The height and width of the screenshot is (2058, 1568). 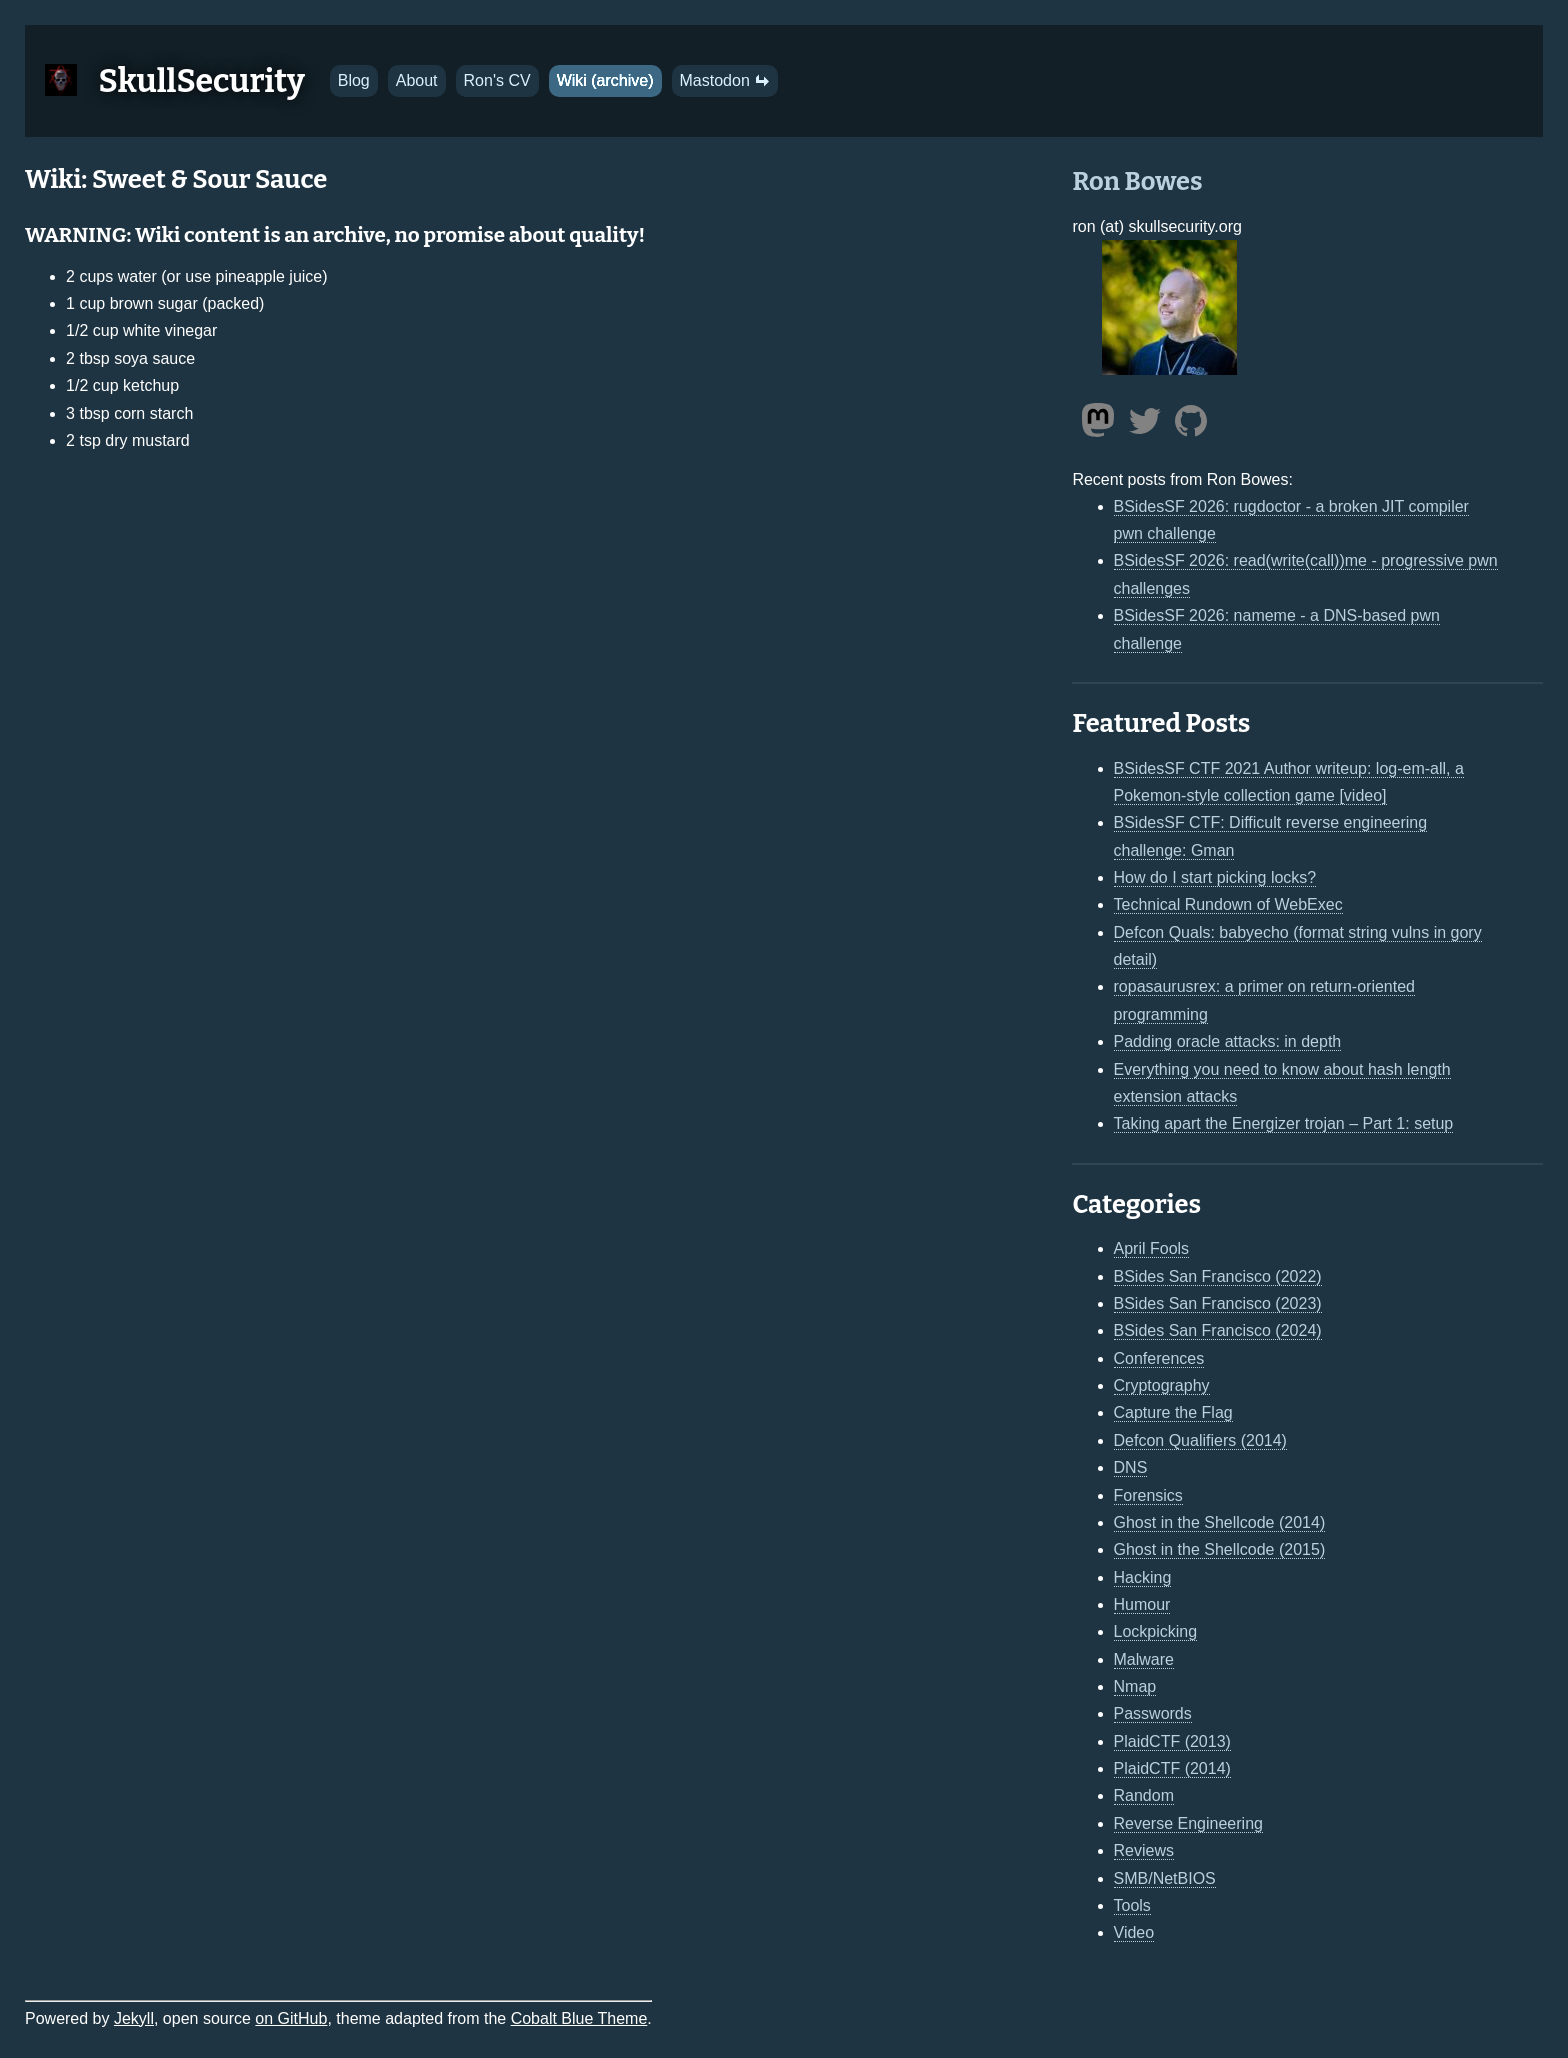 I want to click on DNS, so click(x=1131, y=1467).